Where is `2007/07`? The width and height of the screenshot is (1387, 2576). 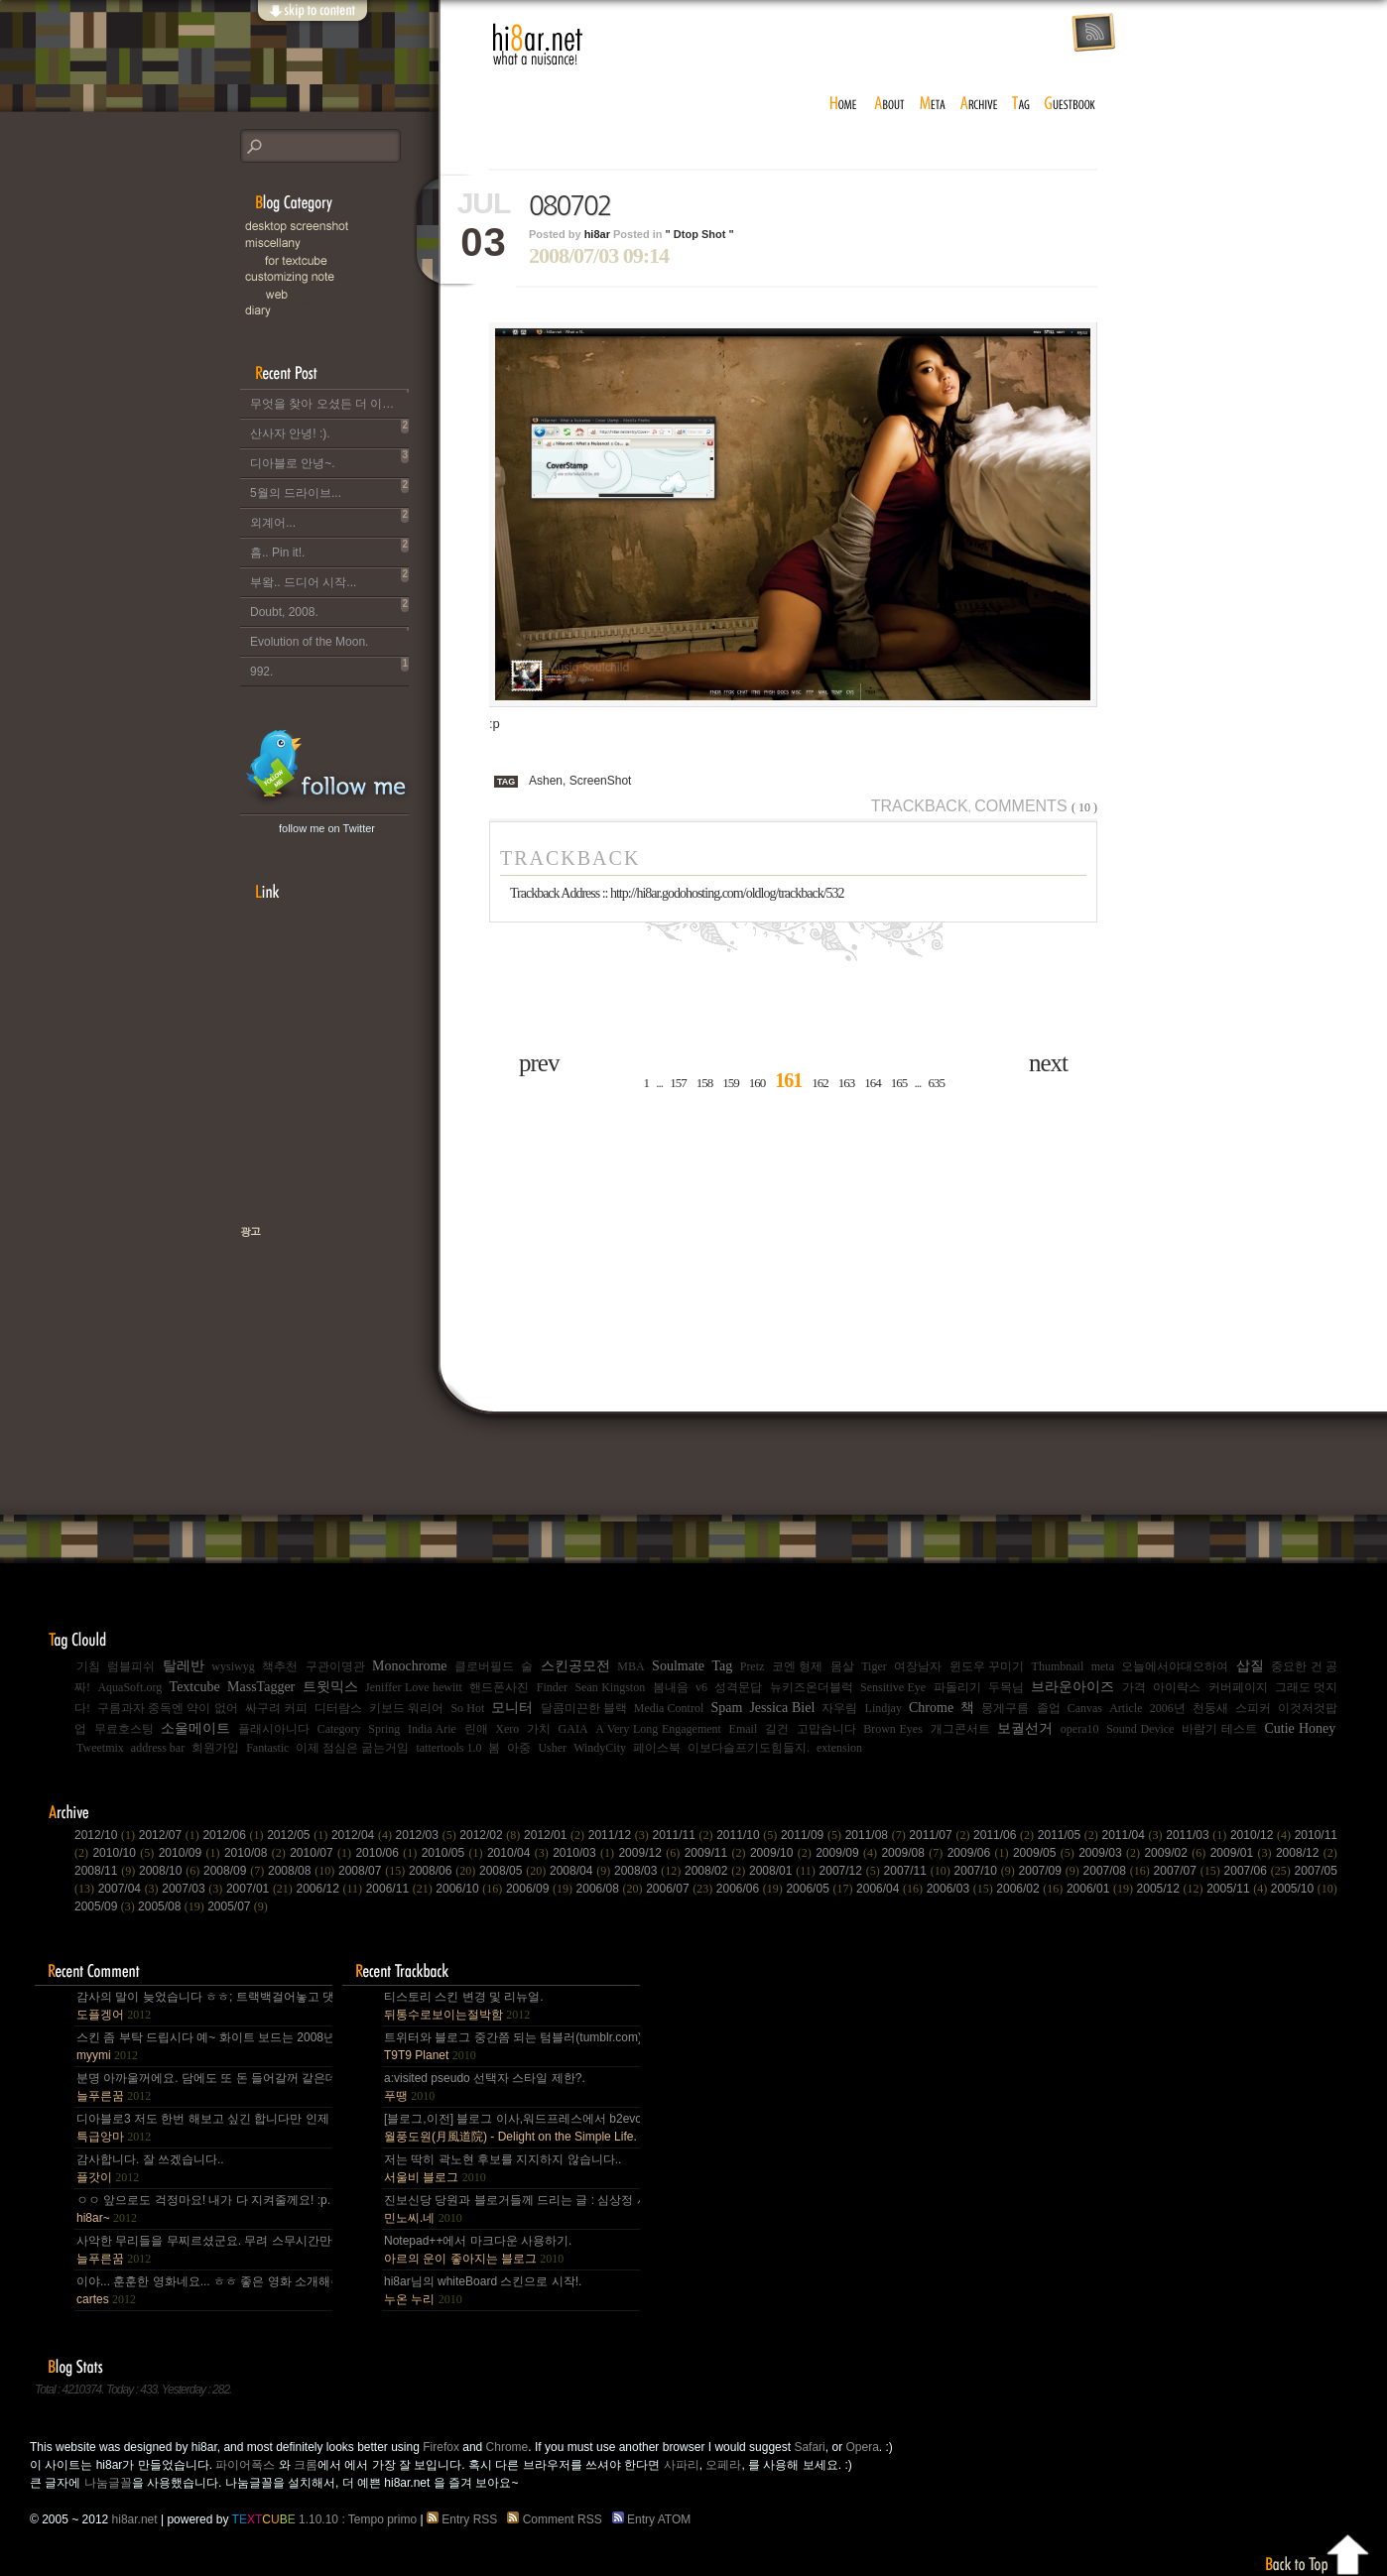
2007/07 is located at coordinates (1189, 1871).